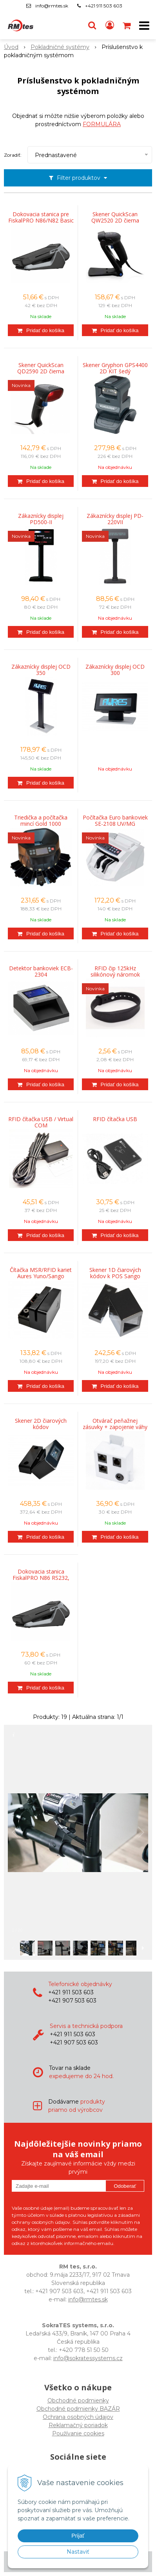 Image resolution: width=156 pixels, height=2576 pixels. What do you see at coordinates (41, 217) in the screenshot?
I see `Dokovacia stanica pre FiskalPRO N86/N82 Basic` at bounding box center [41, 217].